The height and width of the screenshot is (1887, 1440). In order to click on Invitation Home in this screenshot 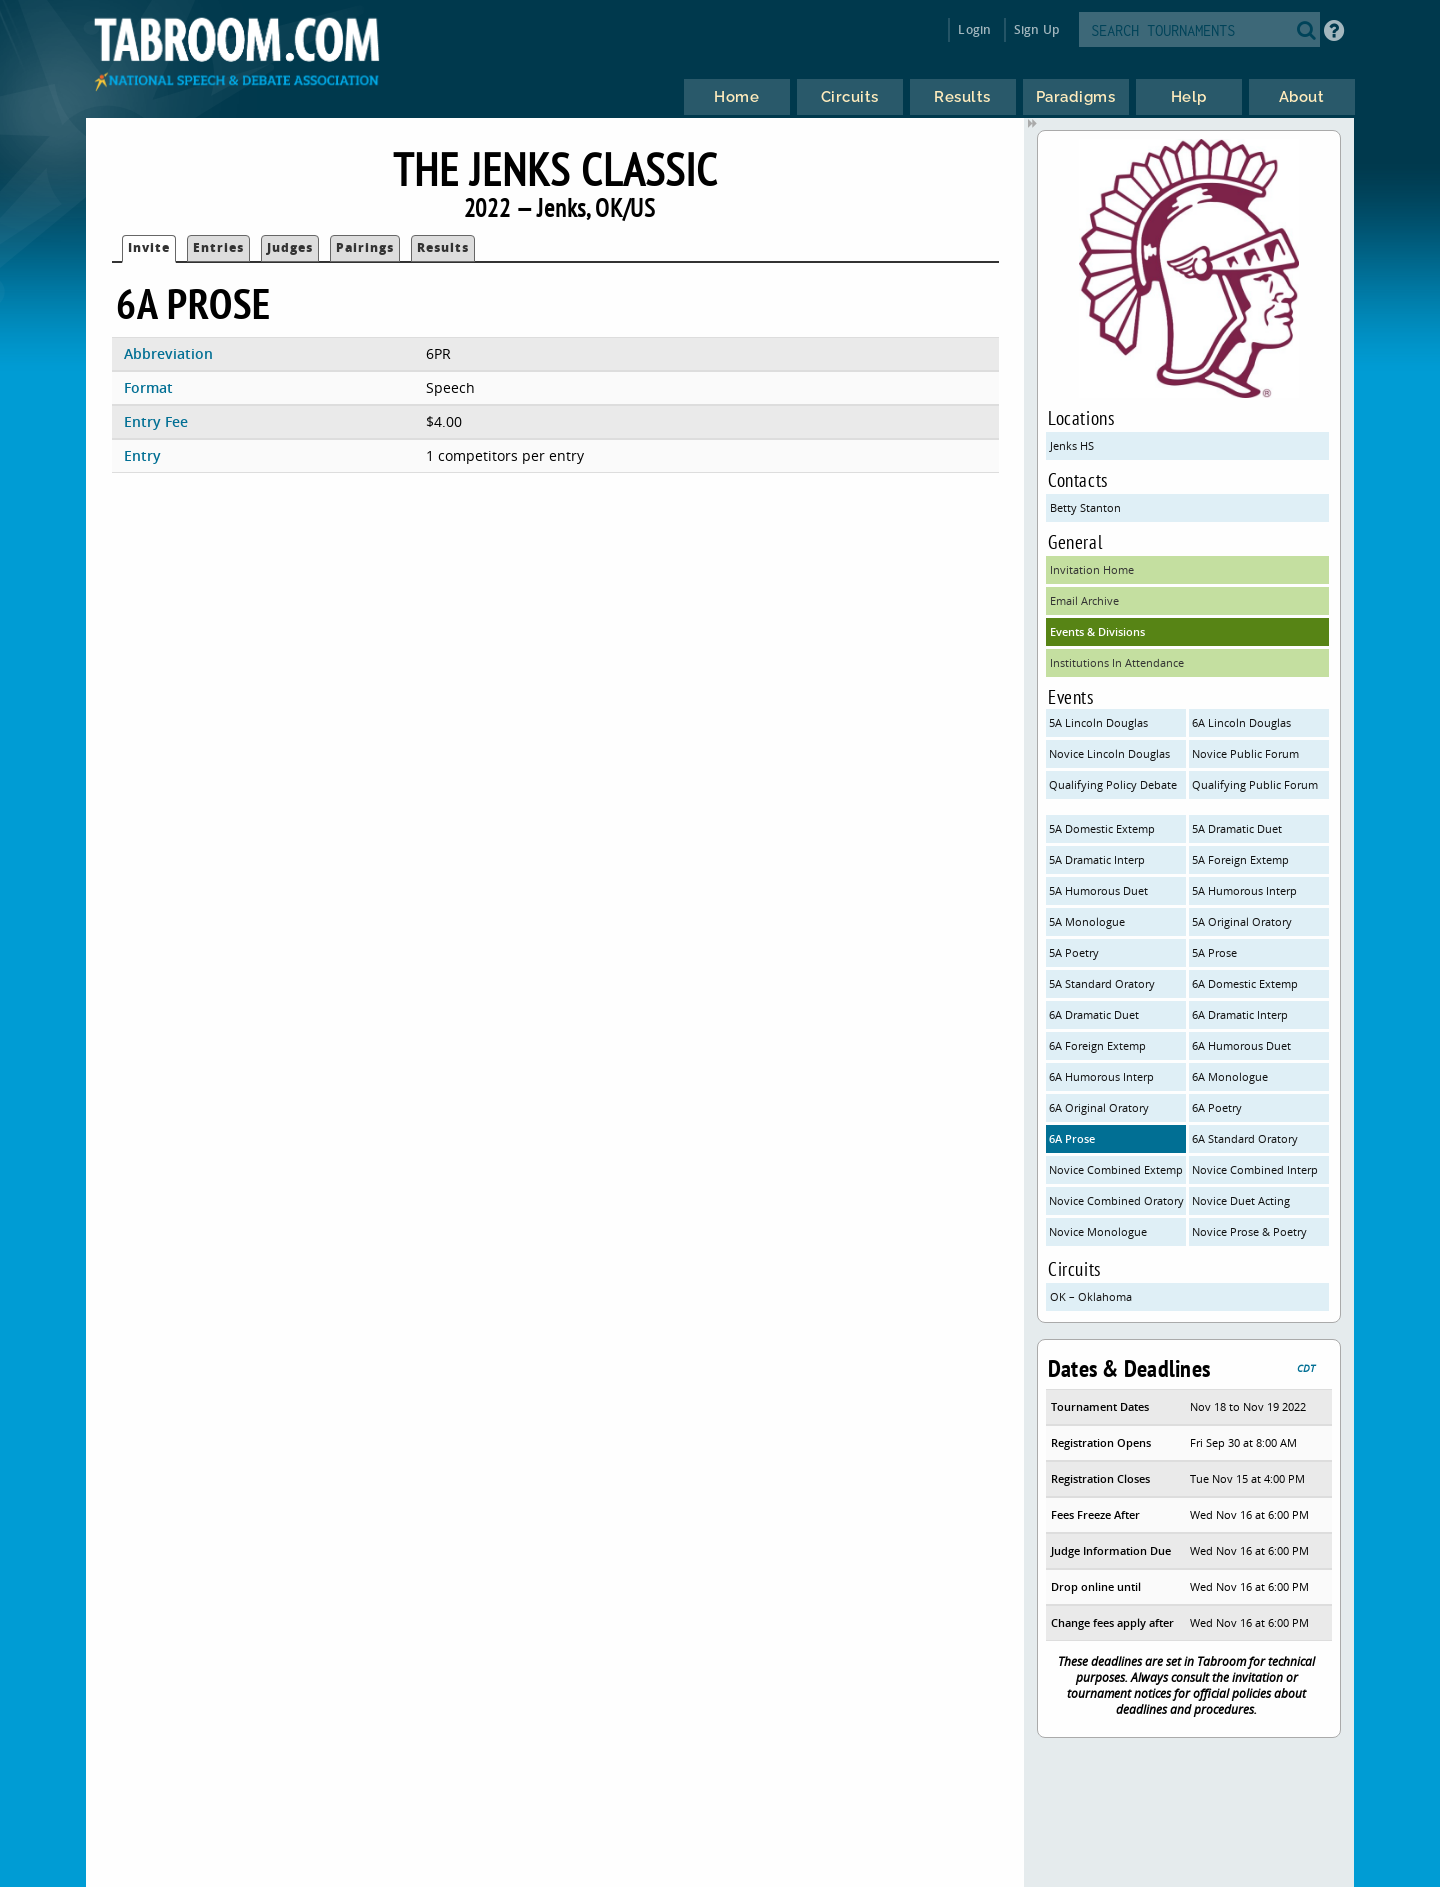, I will do `click(1092, 569)`.